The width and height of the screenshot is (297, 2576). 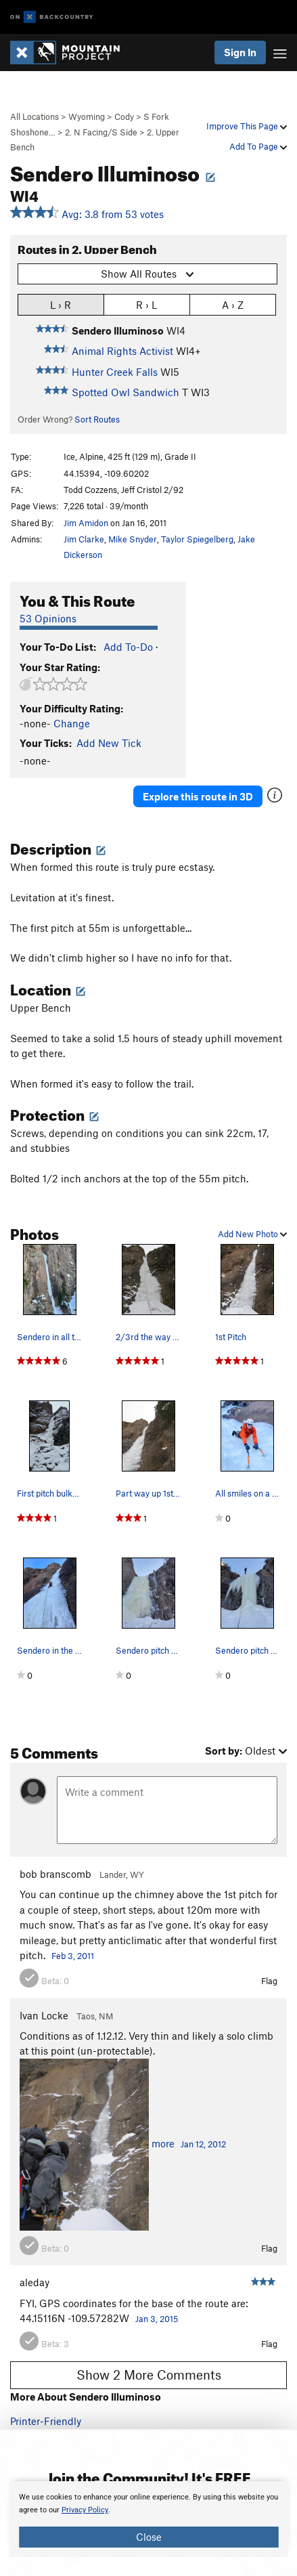 I want to click on Close, so click(x=149, y=2537).